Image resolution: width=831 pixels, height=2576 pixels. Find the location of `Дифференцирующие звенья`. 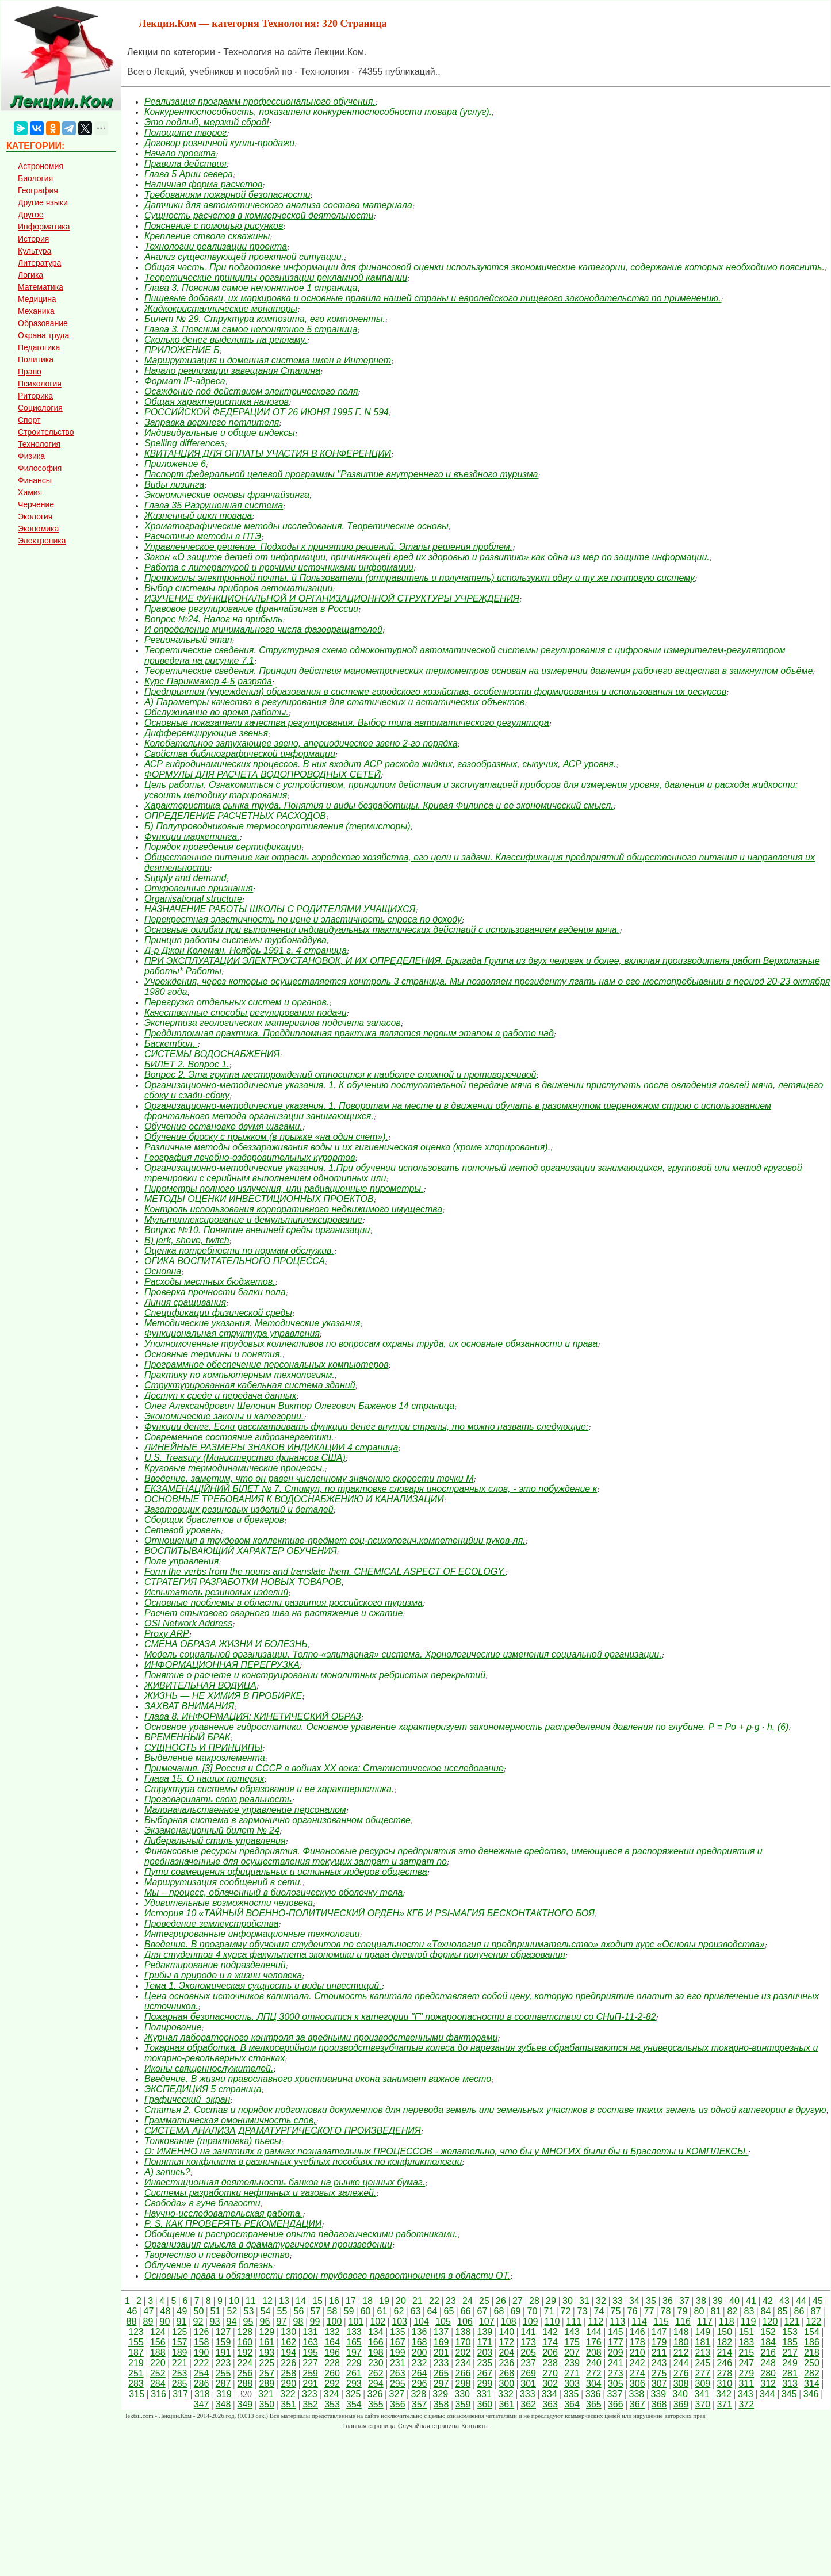

Дифференцирующие звенья is located at coordinates (206, 733).